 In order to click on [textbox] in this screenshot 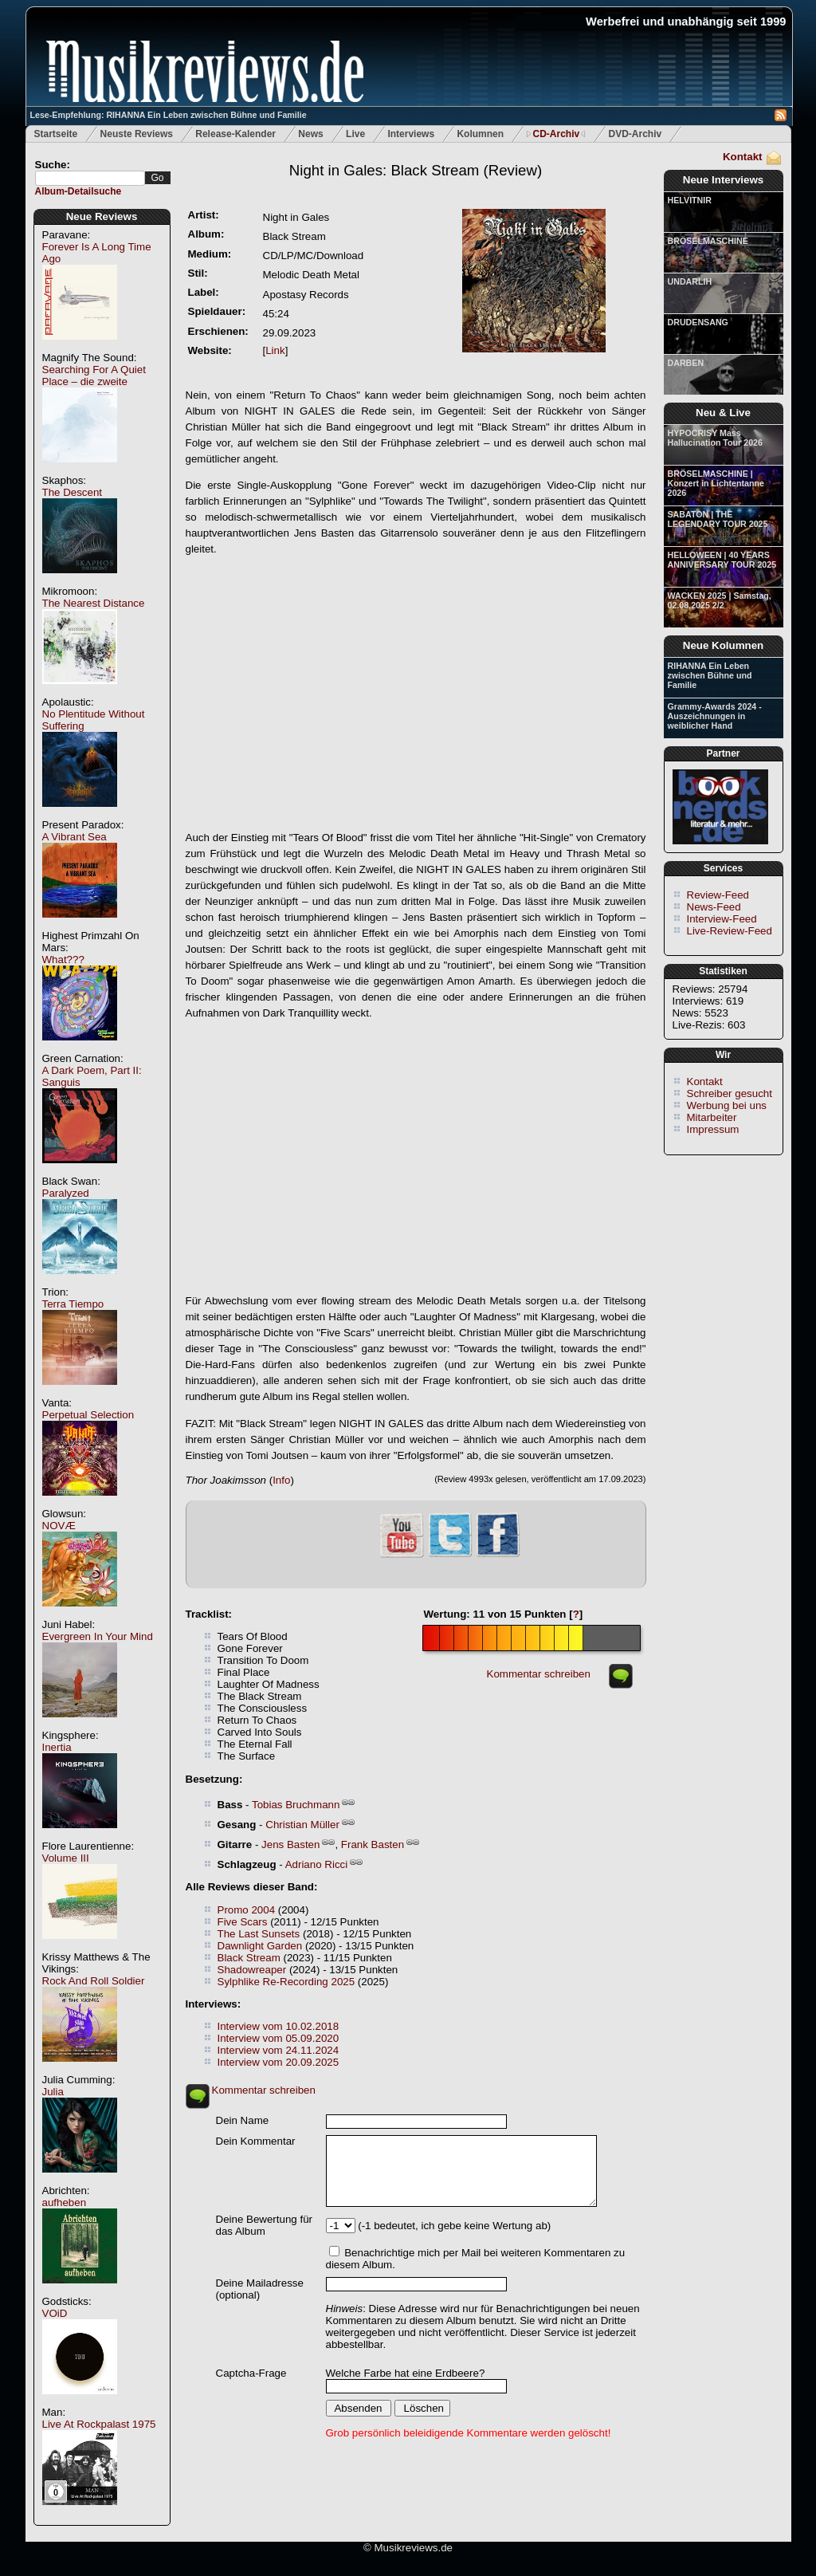, I will do `click(90, 178)`.